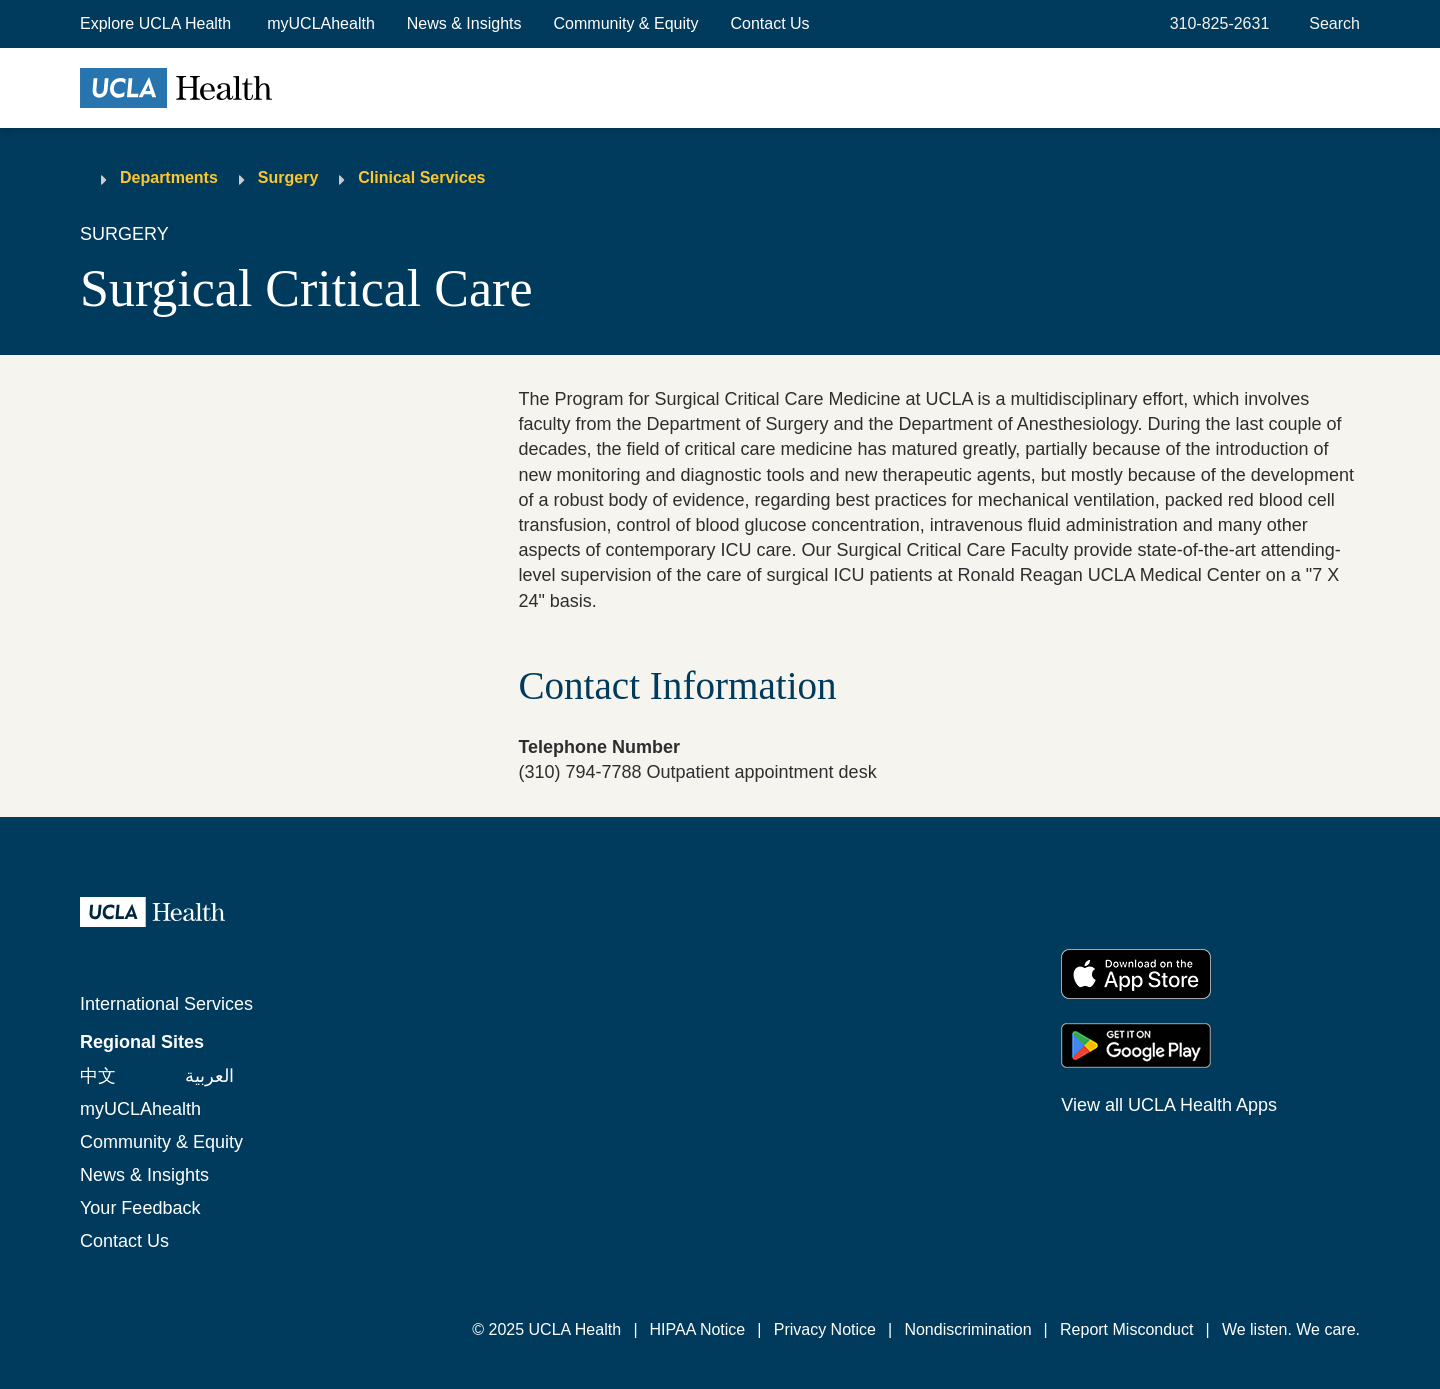  I want to click on myUCLAhealth, so click(321, 23).